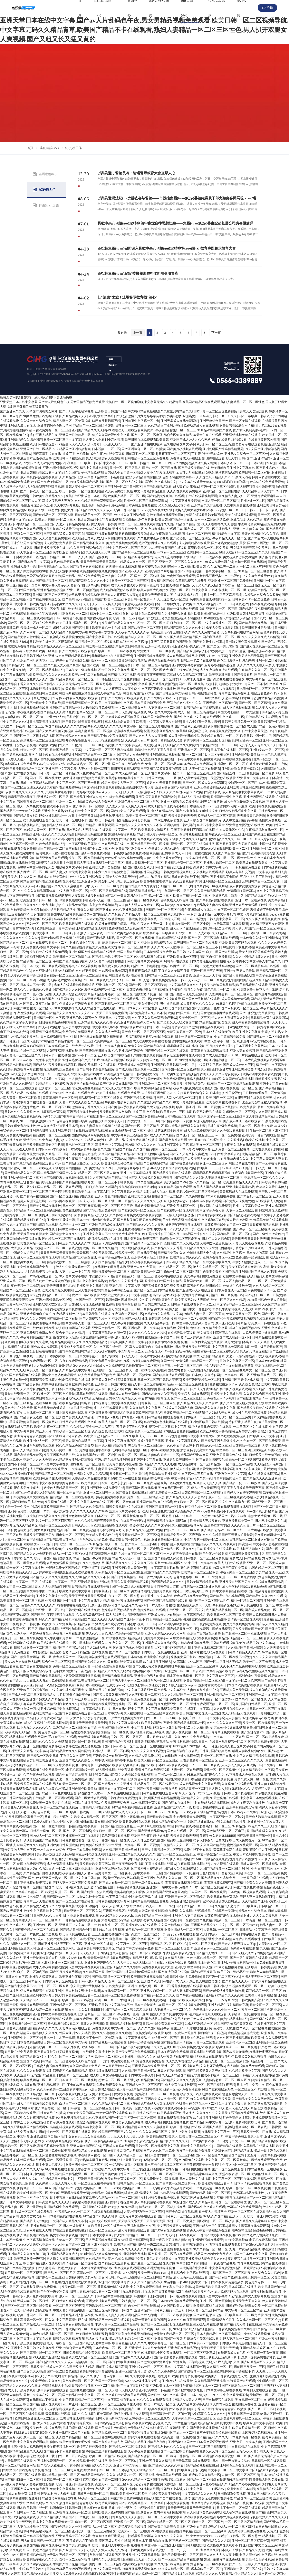  I want to click on 女女女女女女女毛橾橾逼逼, so click(87, 2136).